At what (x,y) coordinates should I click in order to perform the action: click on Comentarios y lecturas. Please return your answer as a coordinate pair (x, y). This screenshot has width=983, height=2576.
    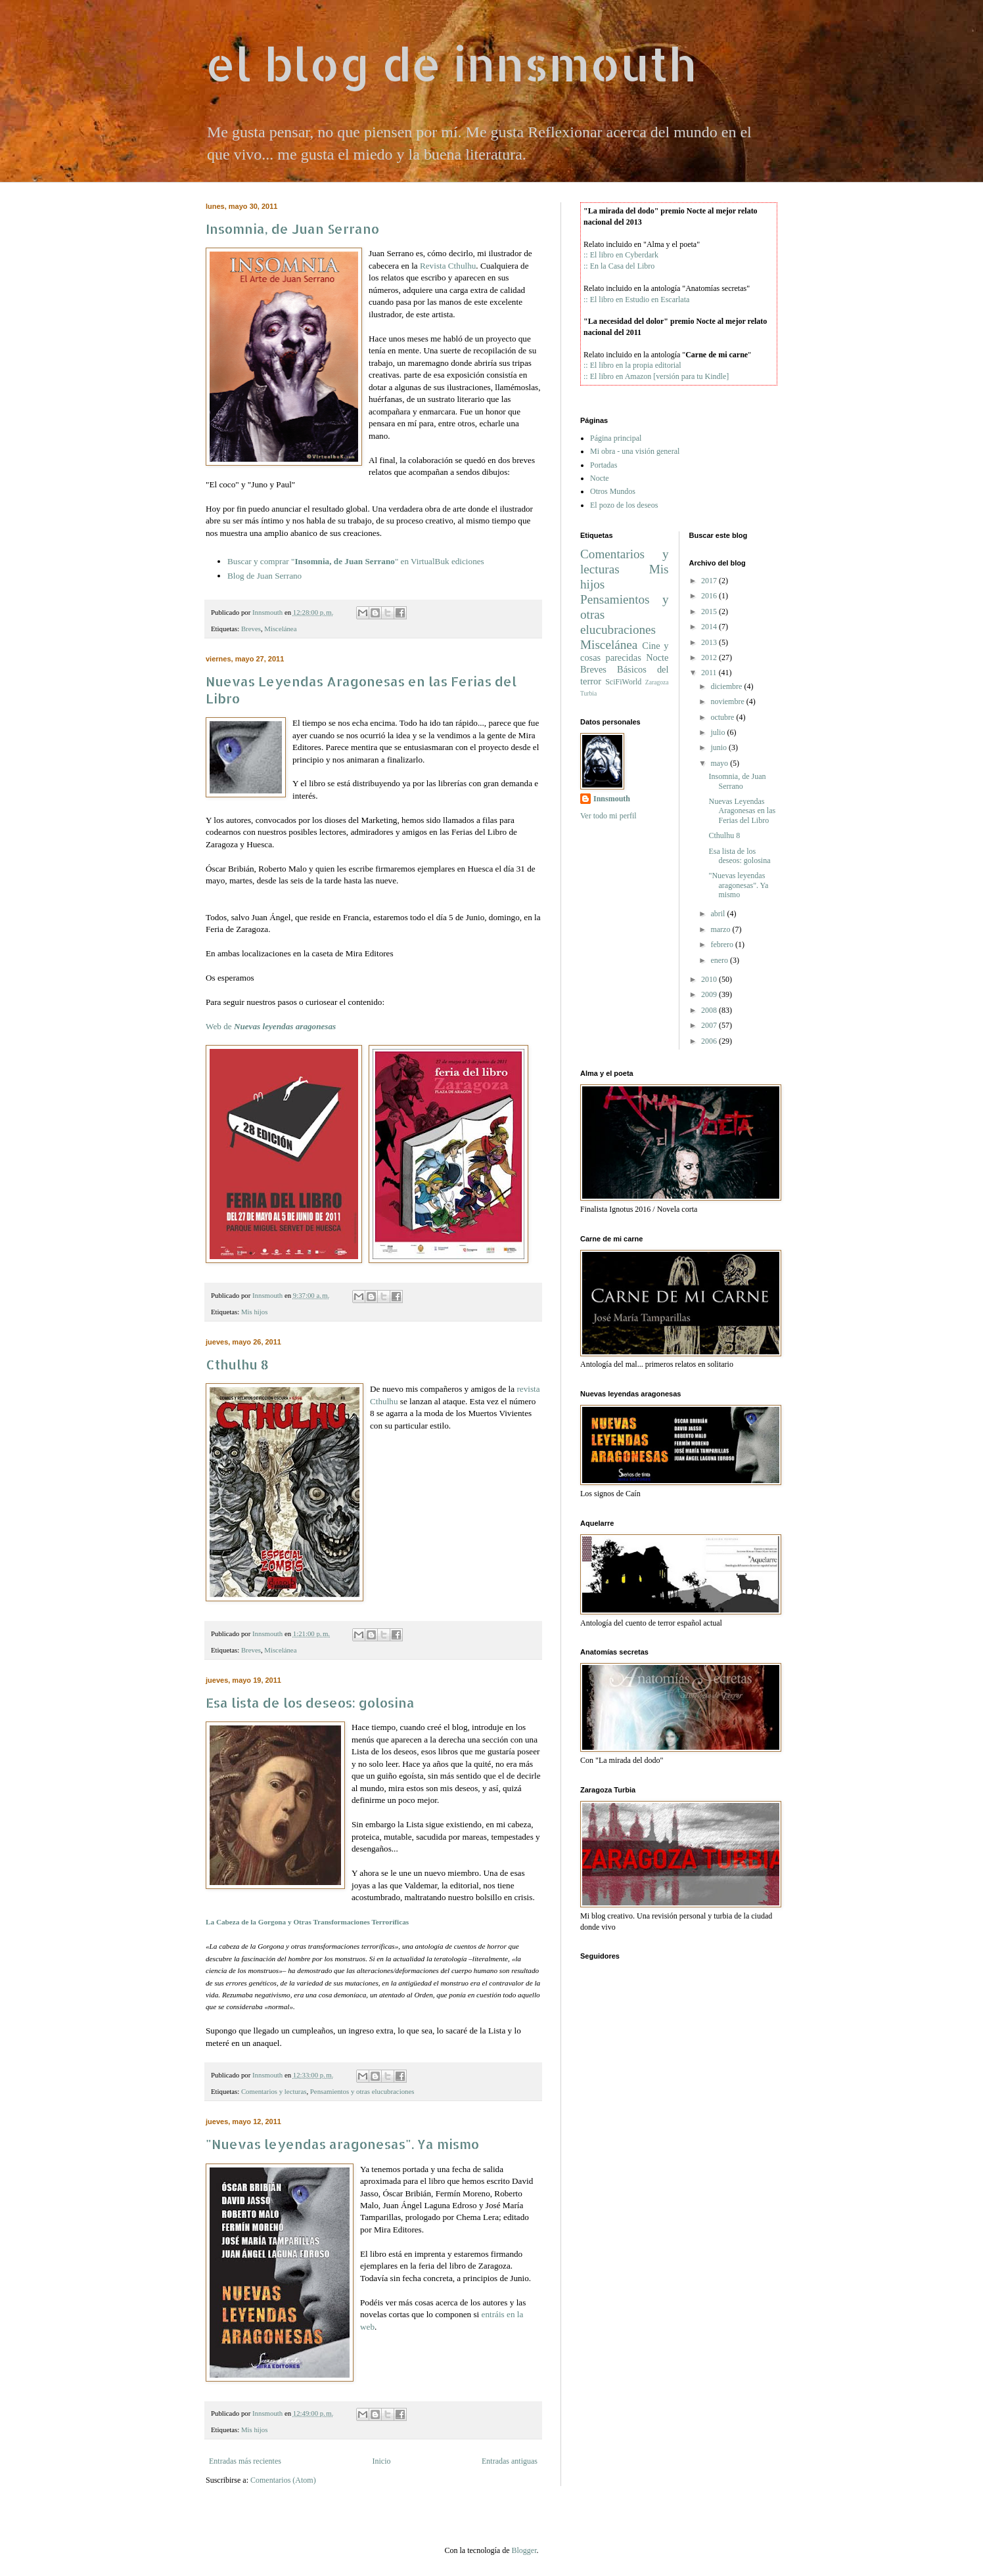
    Looking at the image, I should click on (274, 2091).